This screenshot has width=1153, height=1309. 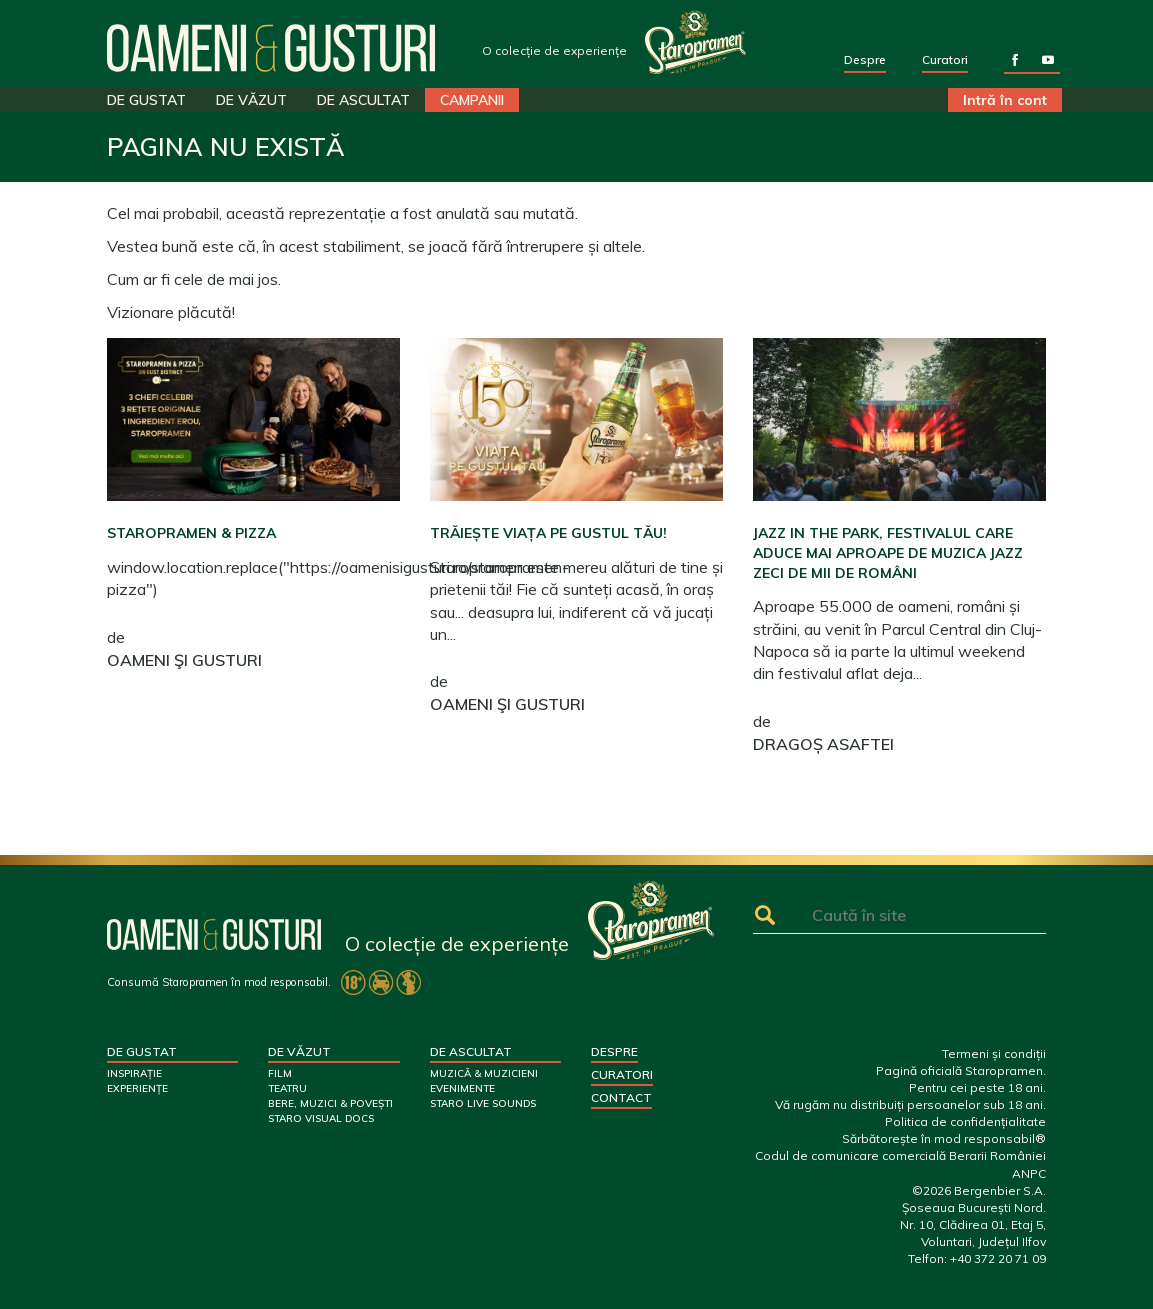 I want to click on DE VĂZUT, so click(x=251, y=100).